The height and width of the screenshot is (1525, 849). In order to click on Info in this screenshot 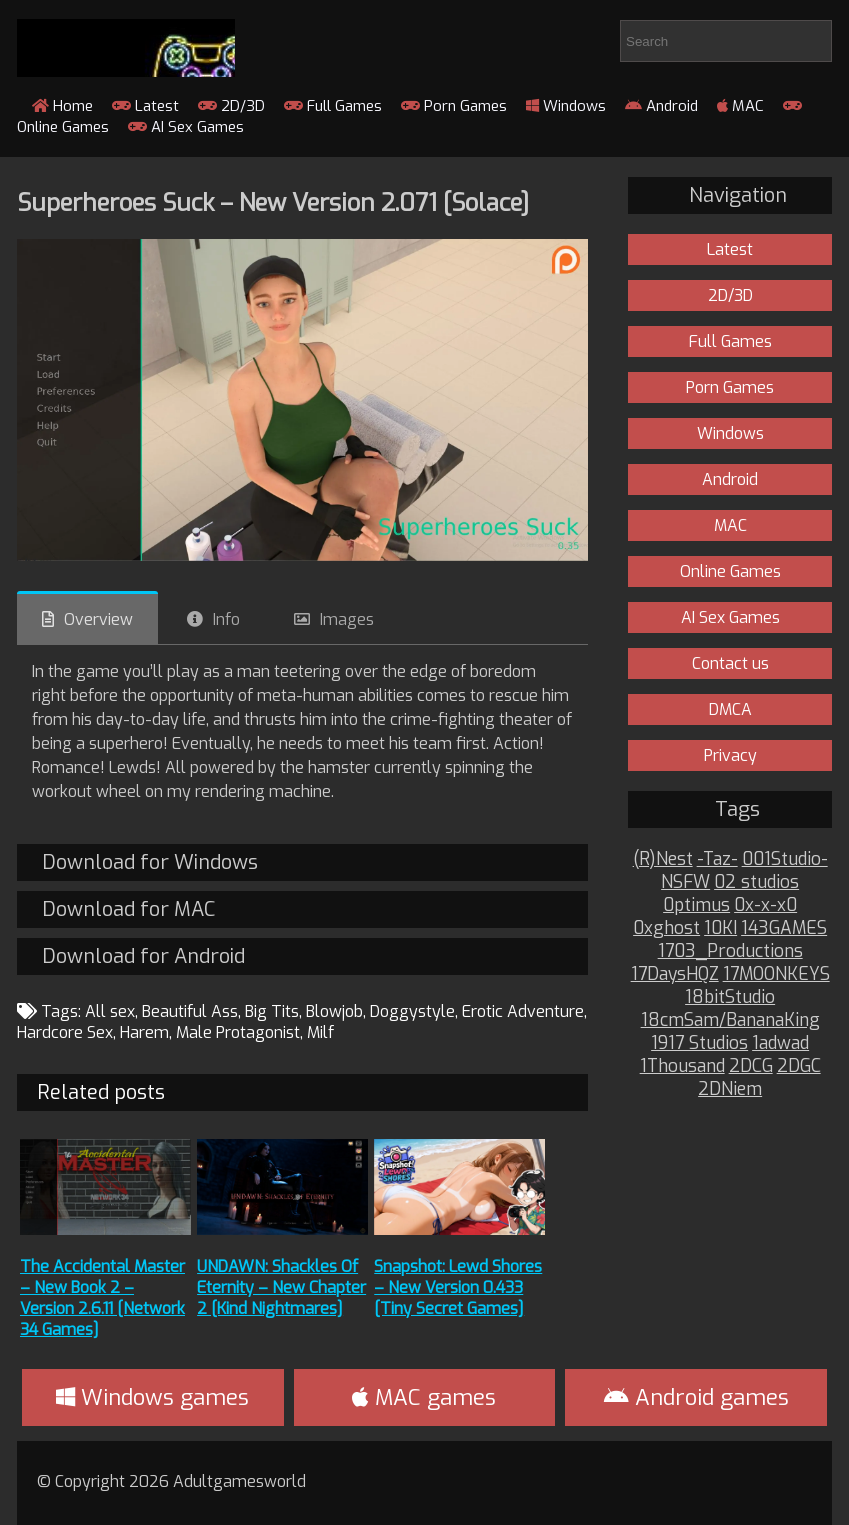, I will do `click(226, 619)`.